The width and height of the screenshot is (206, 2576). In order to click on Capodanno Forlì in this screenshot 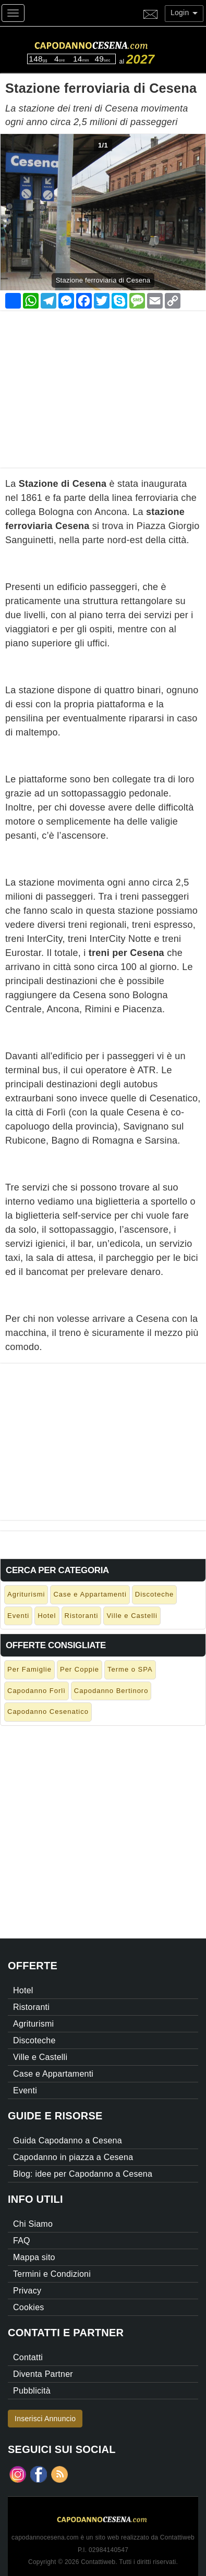, I will do `click(36, 1691)`.